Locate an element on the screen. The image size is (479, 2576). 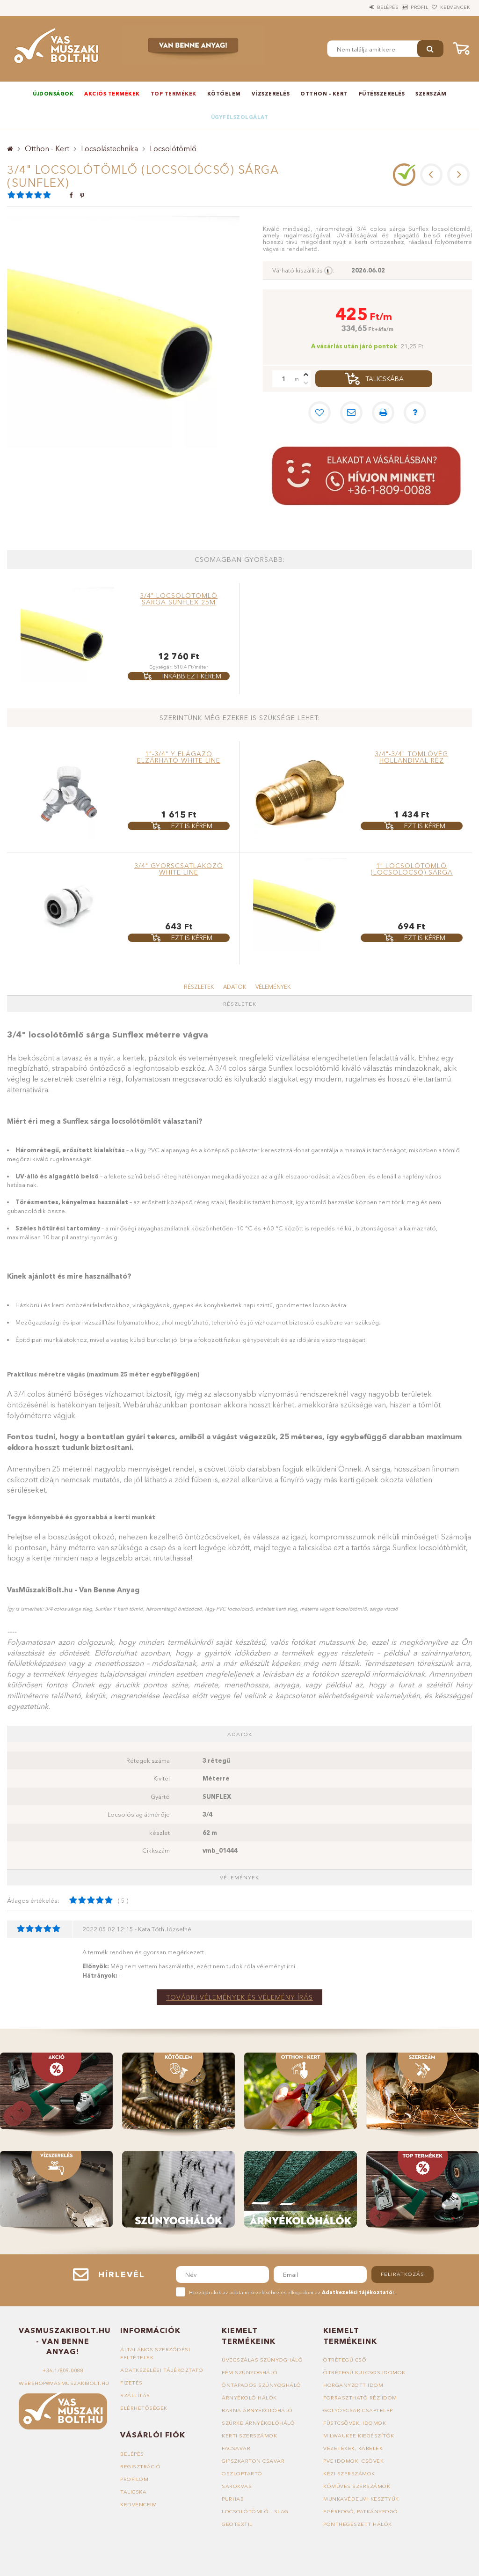
További vélemények és vélemény írás is located at coordinates (239, 1997).